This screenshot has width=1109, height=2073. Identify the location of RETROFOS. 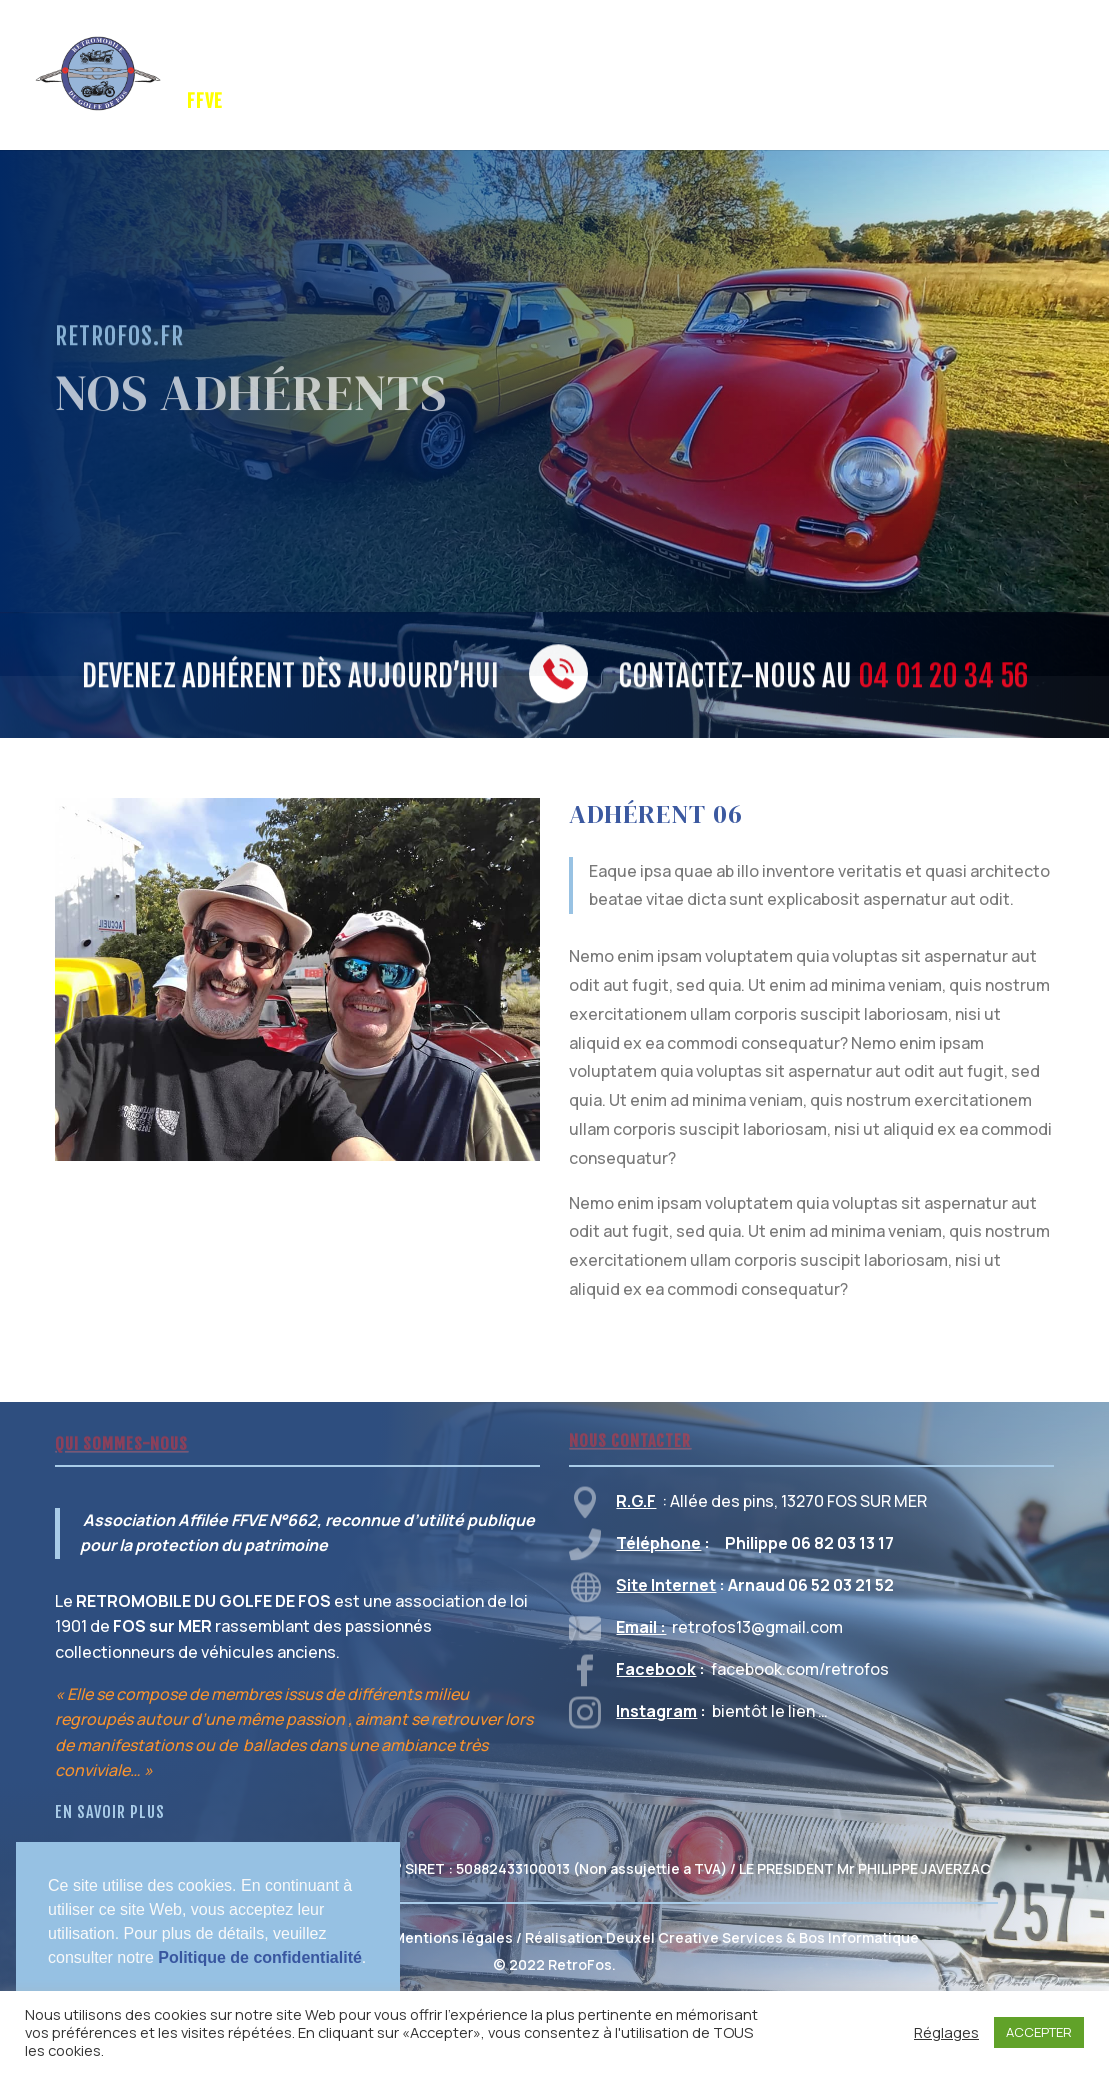
(328, 49).